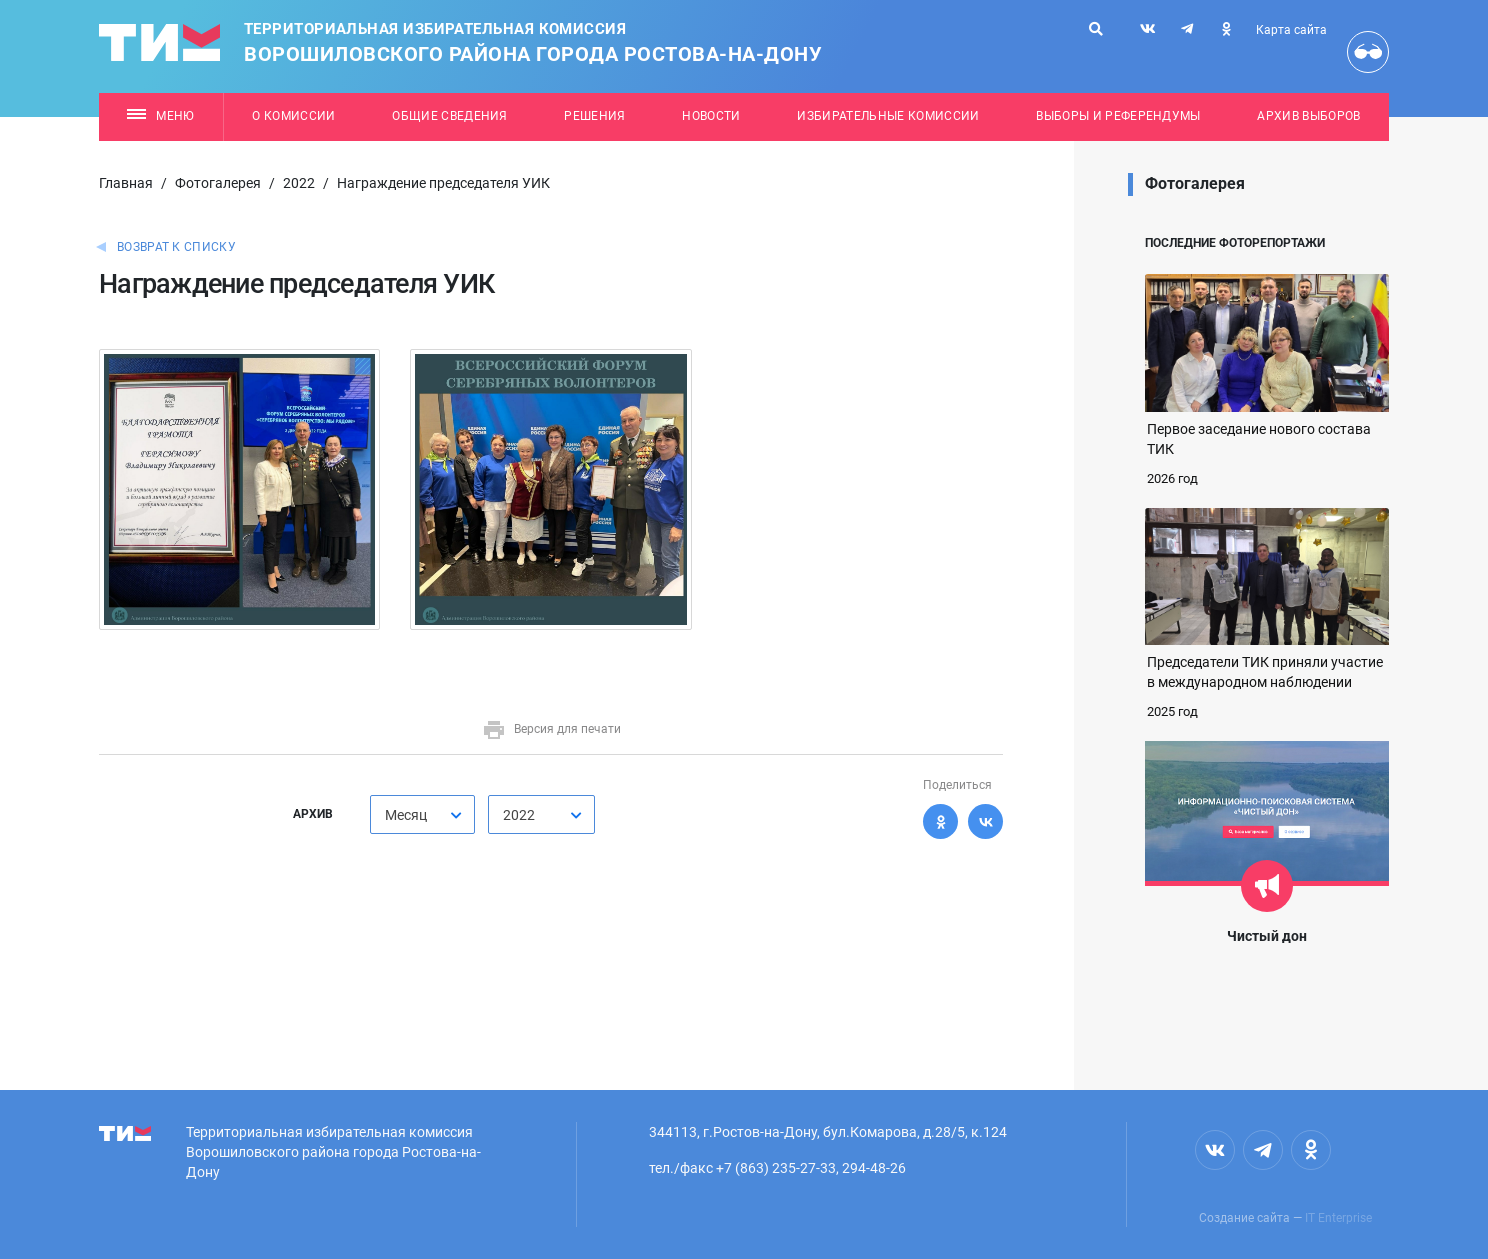 The width and height of the screenshot is (1488, 1259). What do you see at coordinates (1291, 30) in the screenshot?
I see `Карта сайта` at bounding box center [1291, 30].